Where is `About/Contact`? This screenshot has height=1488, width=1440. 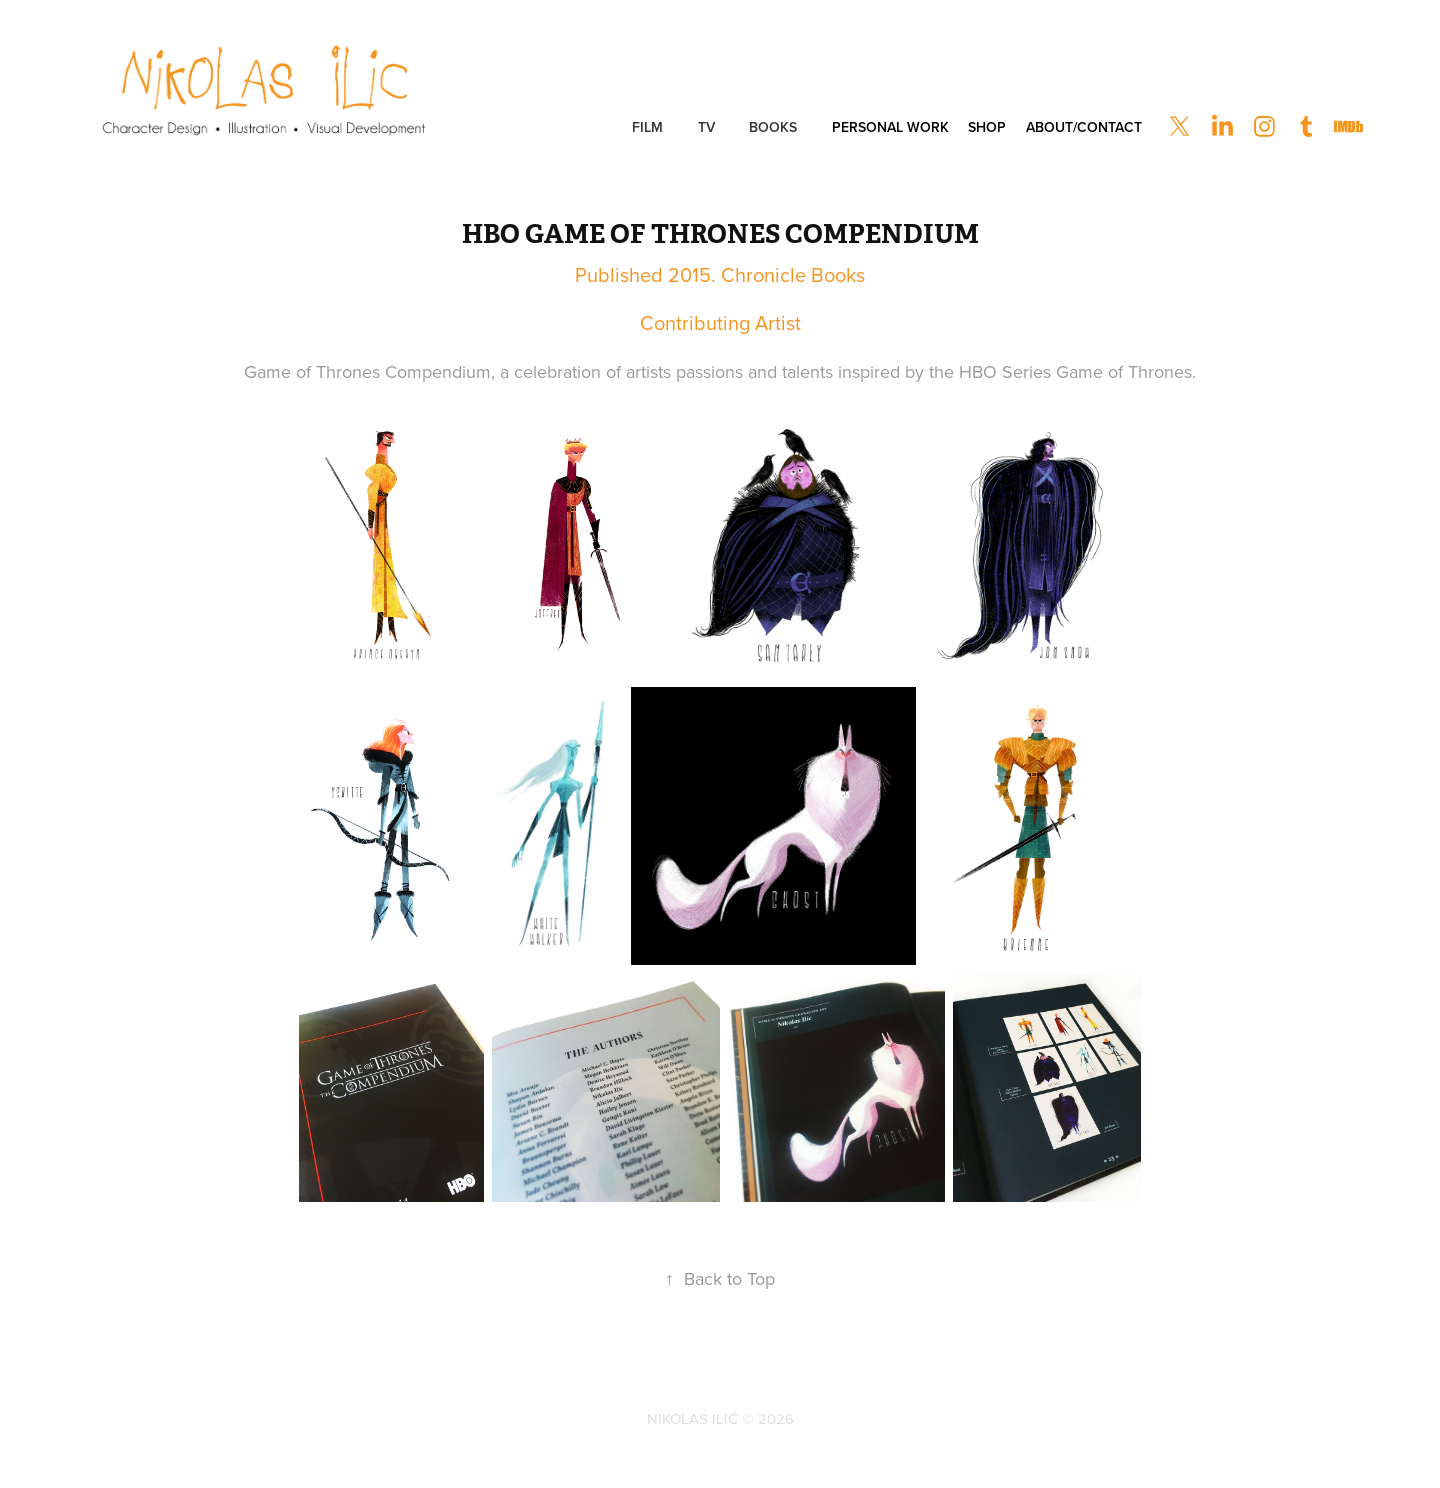 About/Contact is located at coordinates (1084, 127).